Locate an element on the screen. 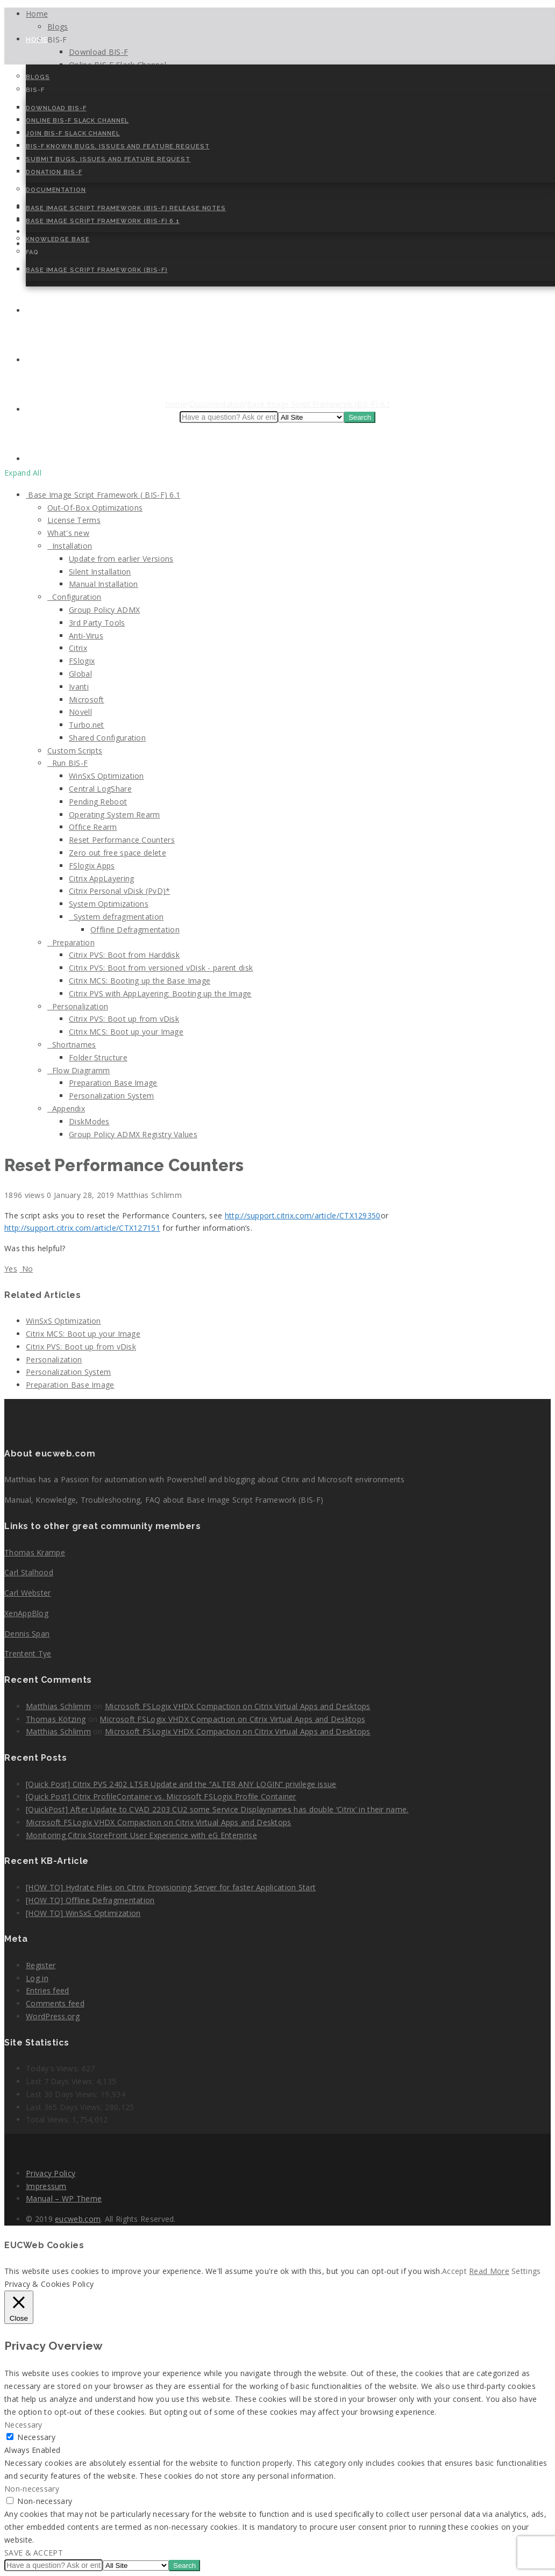 The image size is (555, 2576). Flow Diagramm is located at coordinates (78, 1070).